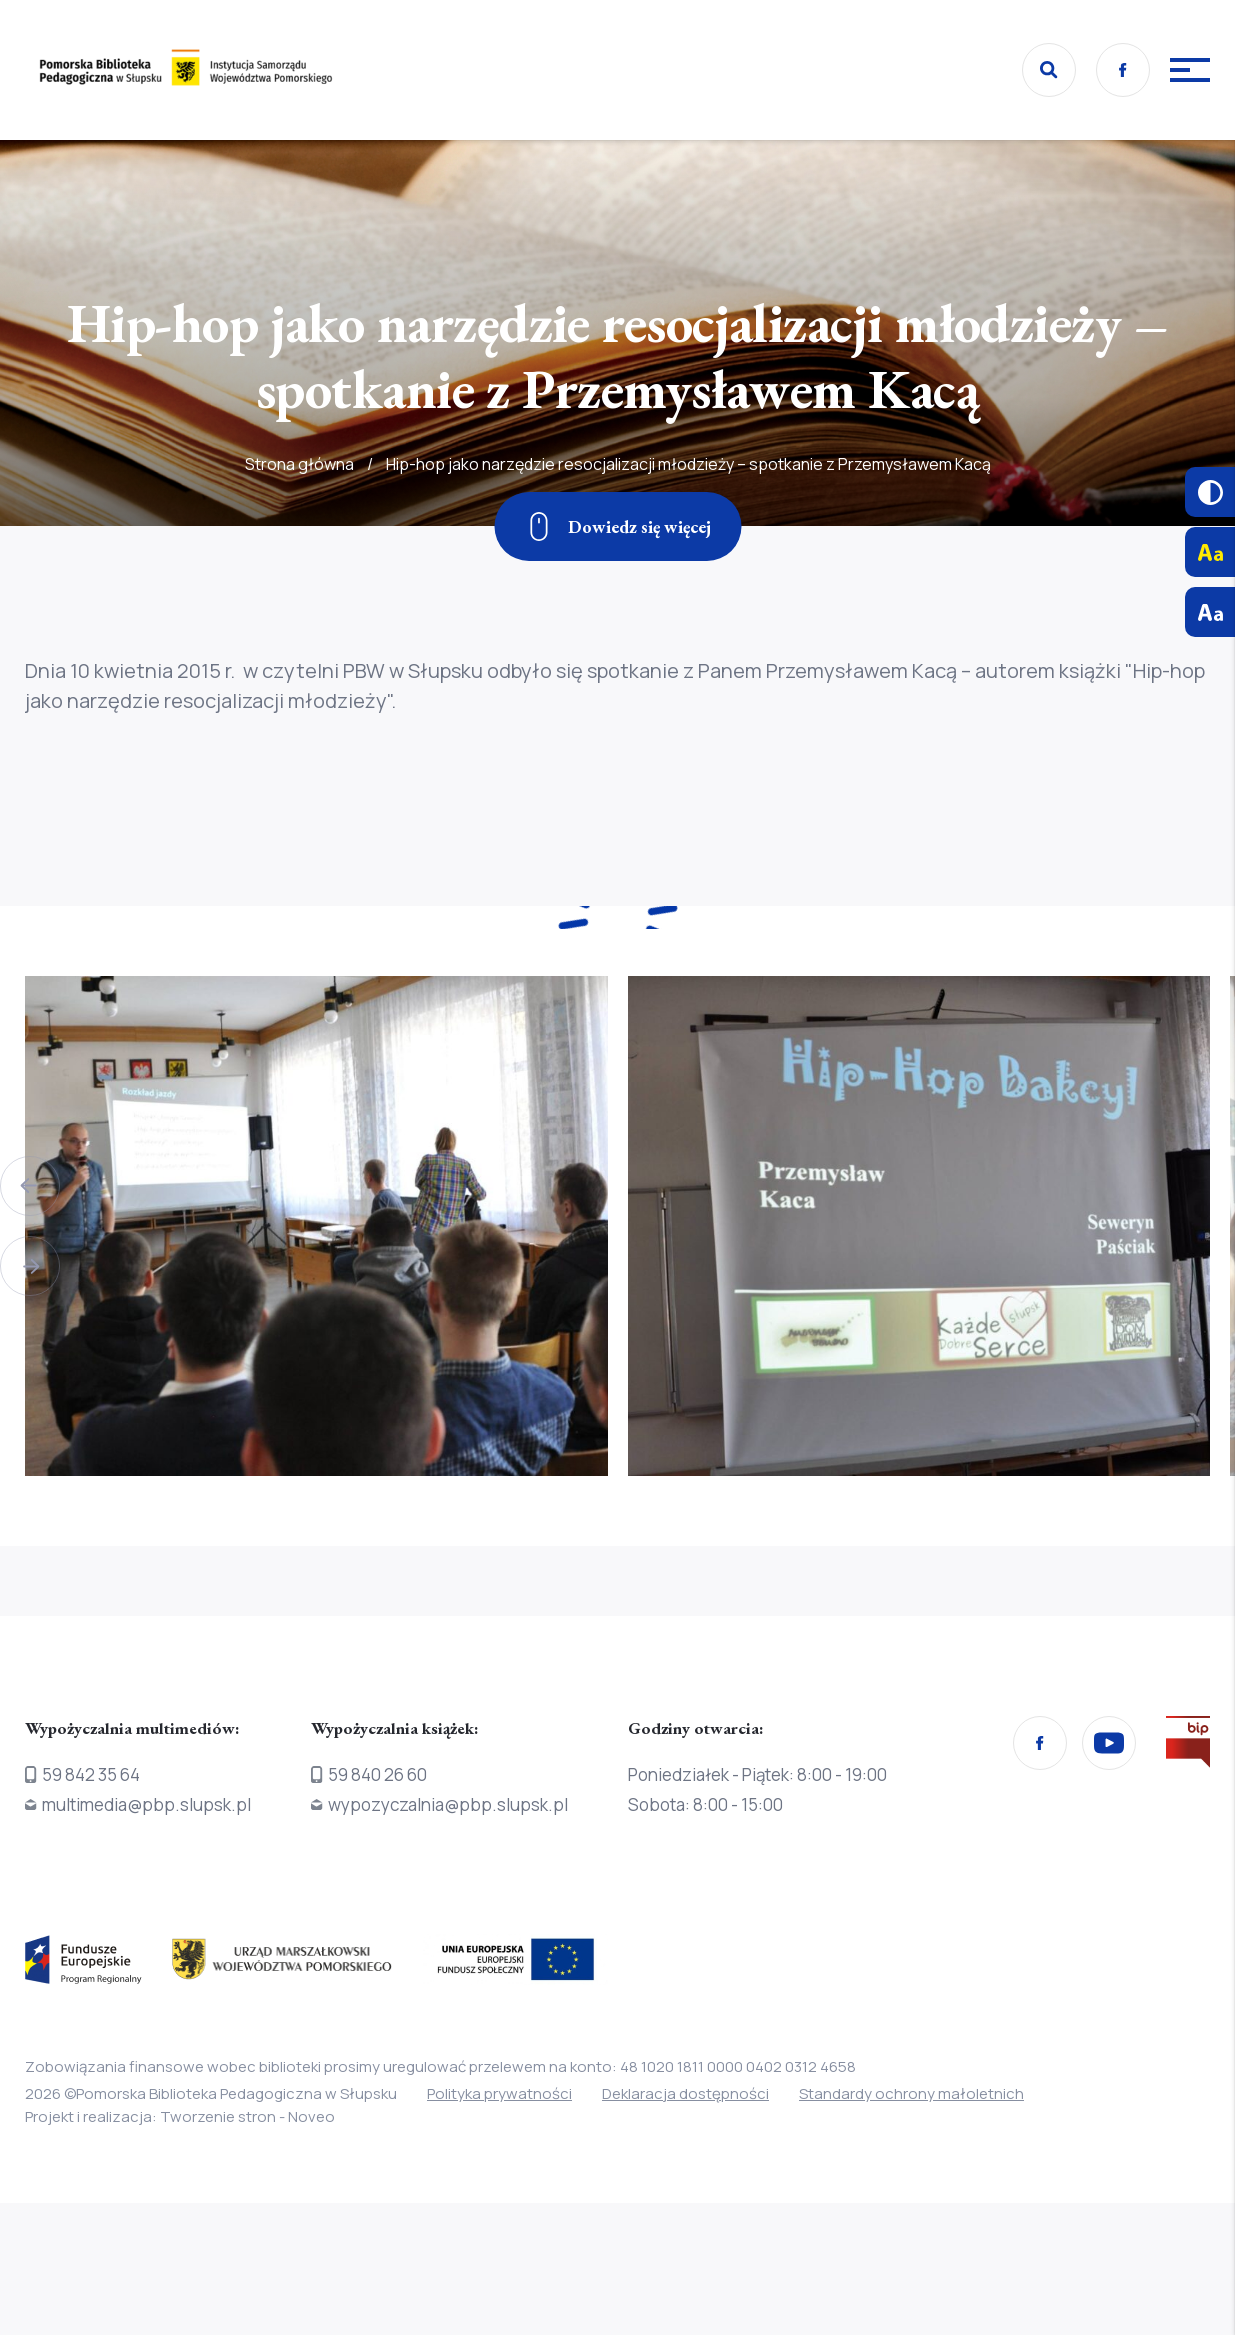  I want to click on Polityka prywatności, so click(499, 2093).